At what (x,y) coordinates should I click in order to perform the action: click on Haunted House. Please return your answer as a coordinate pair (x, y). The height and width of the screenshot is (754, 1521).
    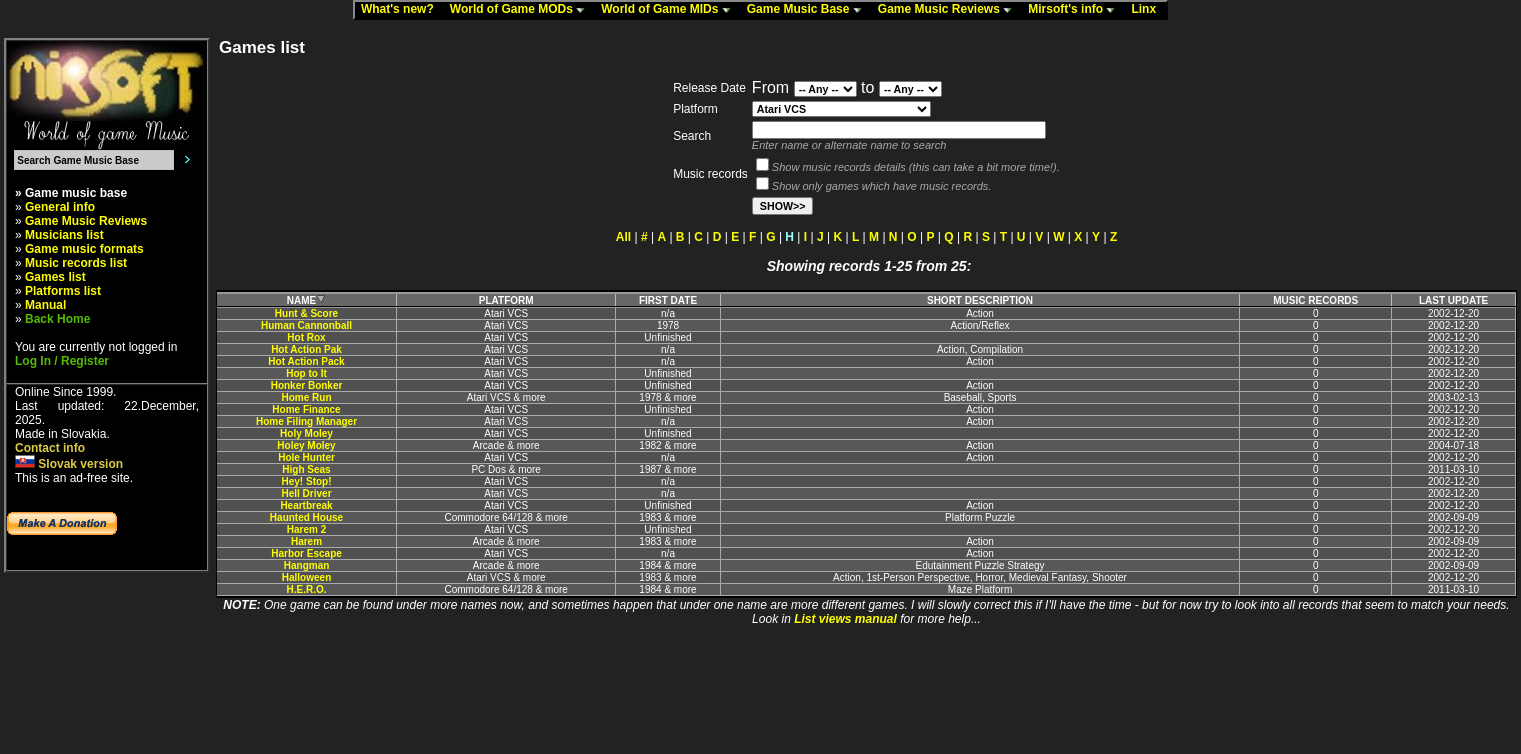
    Looking at the image, I should click on (306, 517).